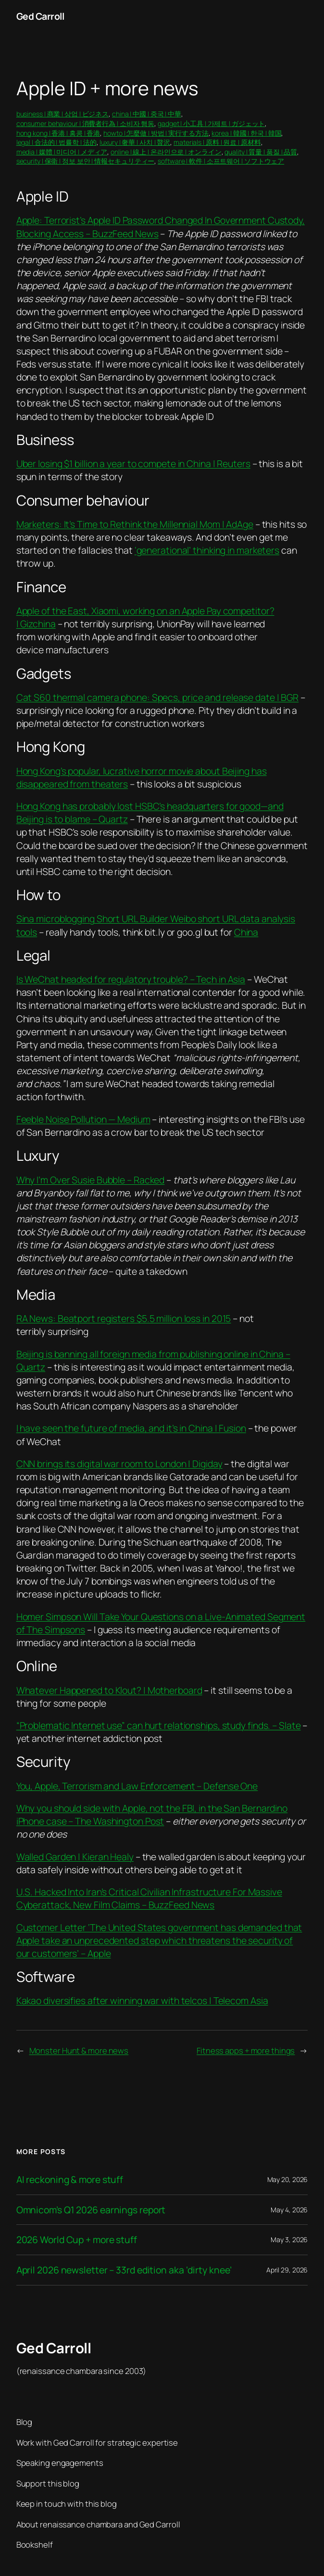 The height and width of the screenshot is (2576, 324). Describe the element at coordinates (158, 1725) in the screenshot. I see `“Problematic Internet use” can hurt relationships, study finds. – Slate` at that location.